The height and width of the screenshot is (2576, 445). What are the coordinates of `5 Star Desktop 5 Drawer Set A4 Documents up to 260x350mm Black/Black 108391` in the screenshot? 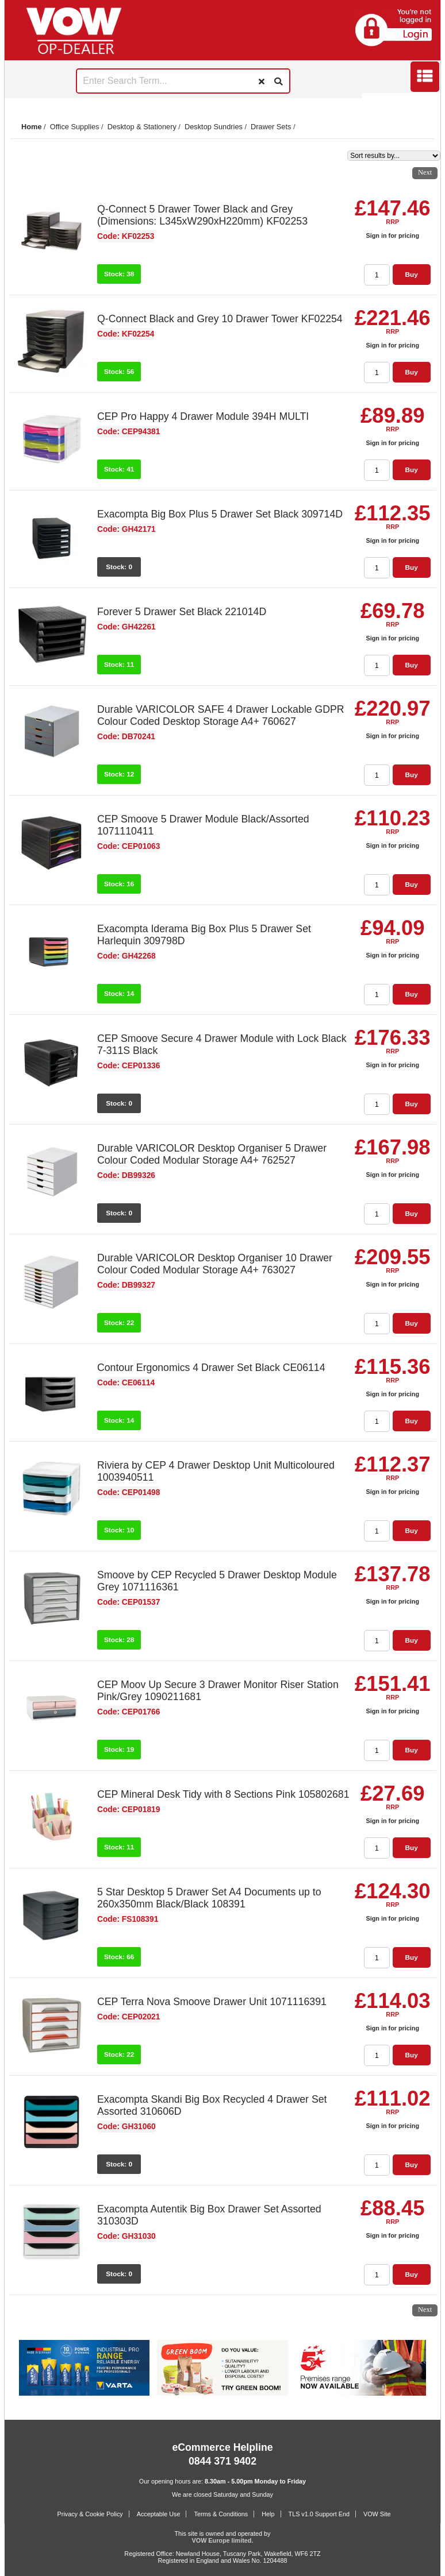 It's located at (209, 1898).